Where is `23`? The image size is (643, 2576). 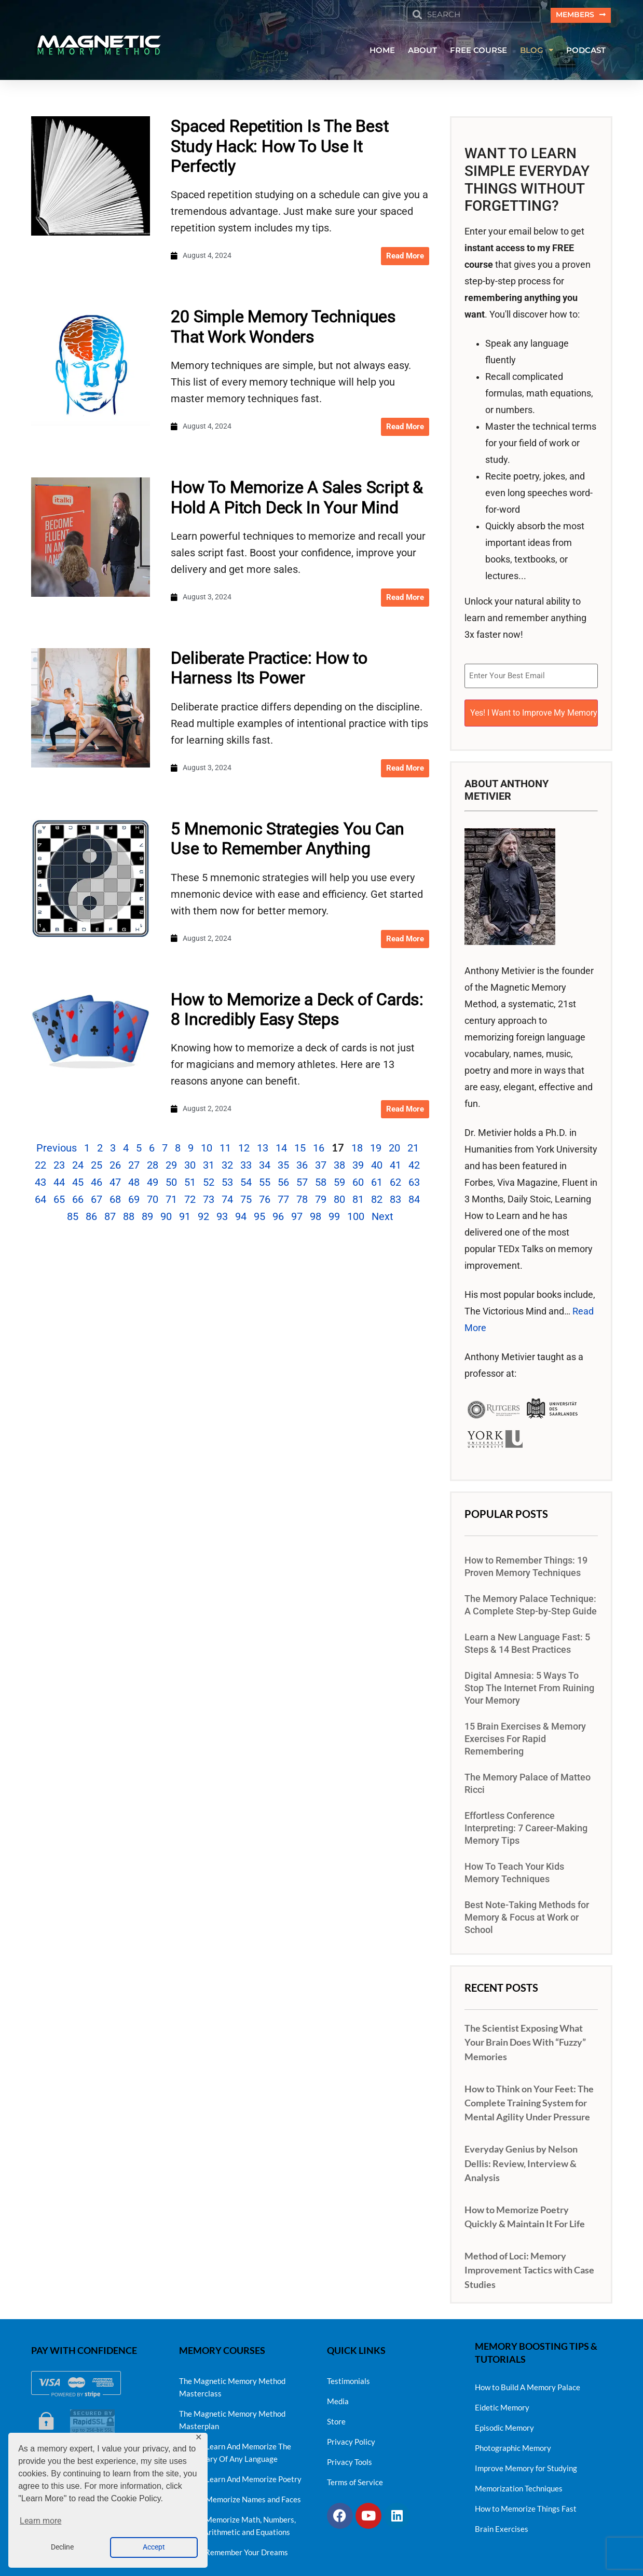 23 is located at coordinates (59, 1166).